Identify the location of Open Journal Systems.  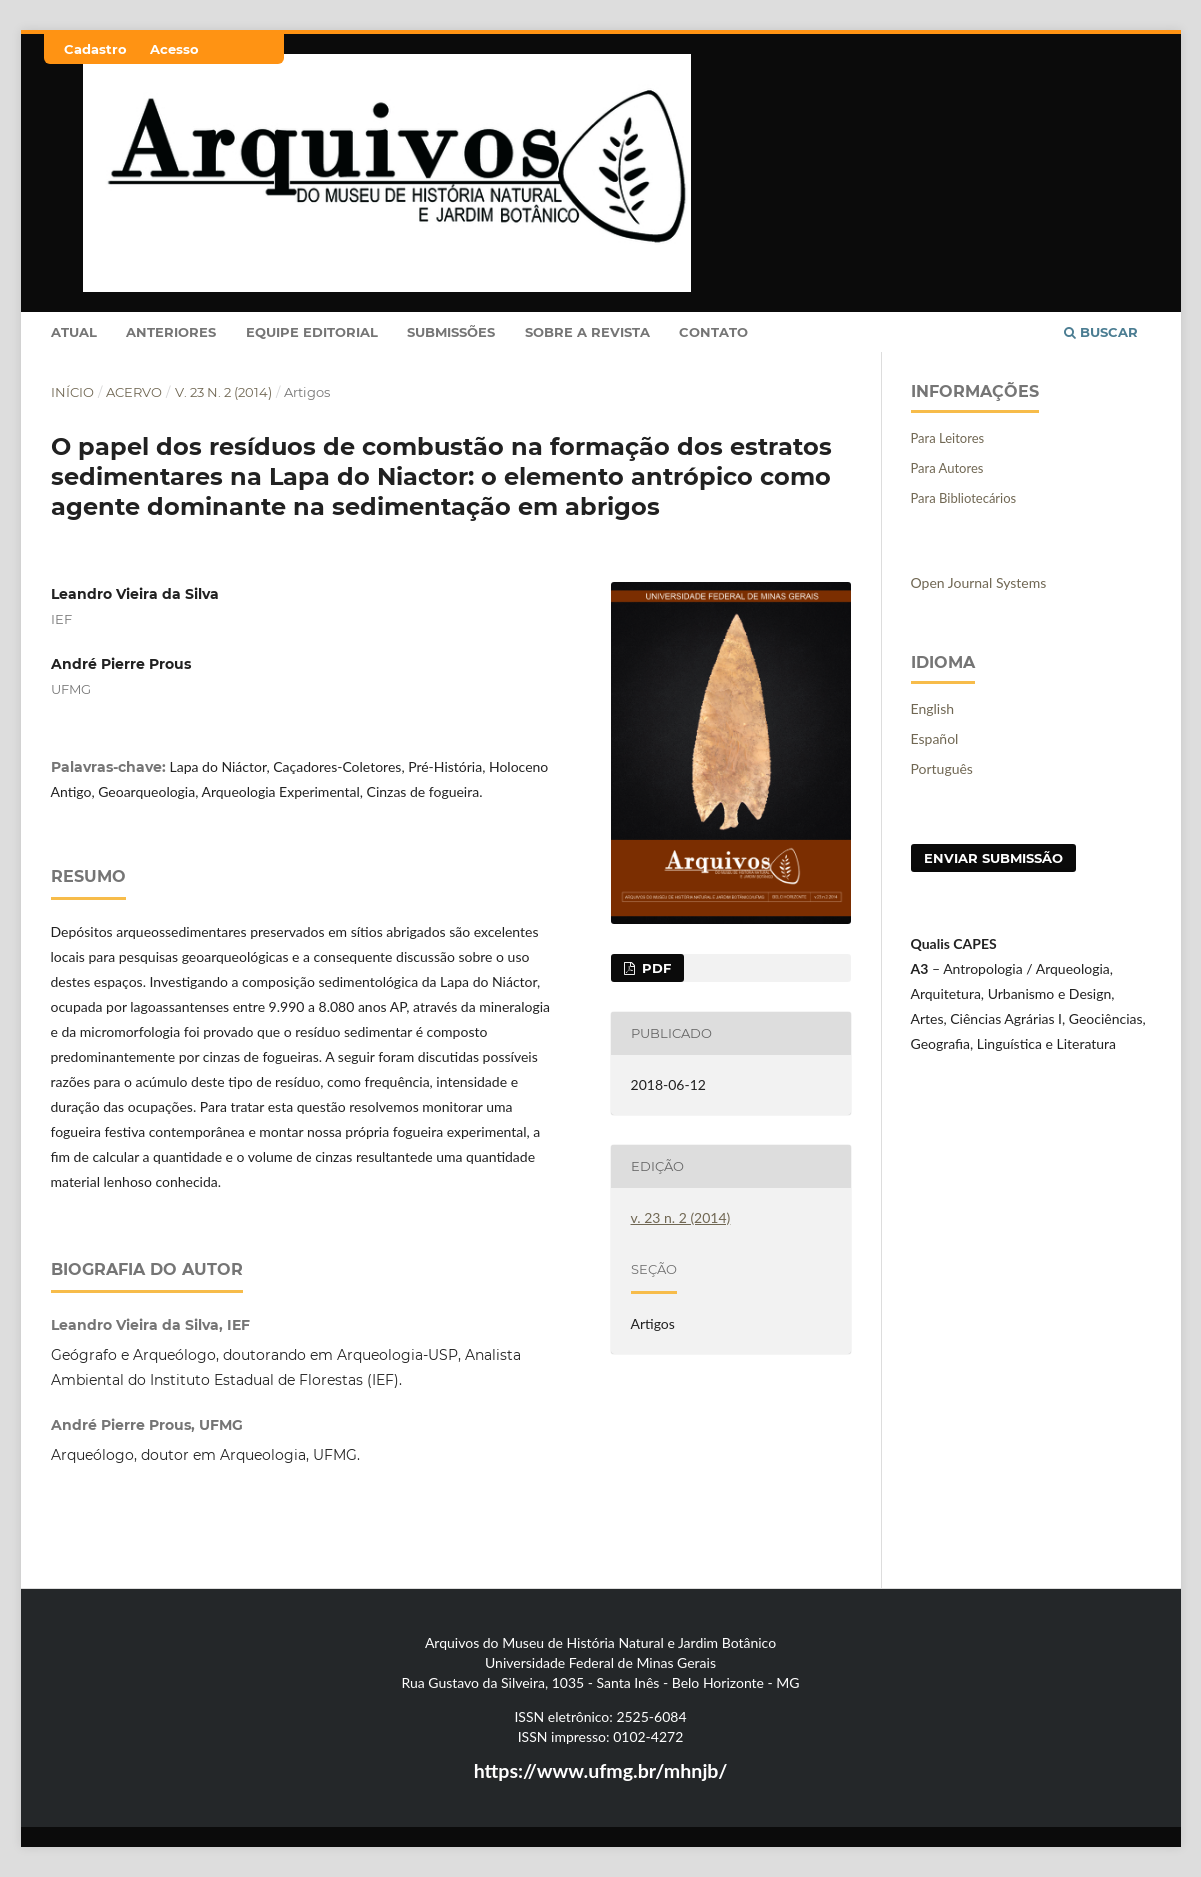
(979, 582).